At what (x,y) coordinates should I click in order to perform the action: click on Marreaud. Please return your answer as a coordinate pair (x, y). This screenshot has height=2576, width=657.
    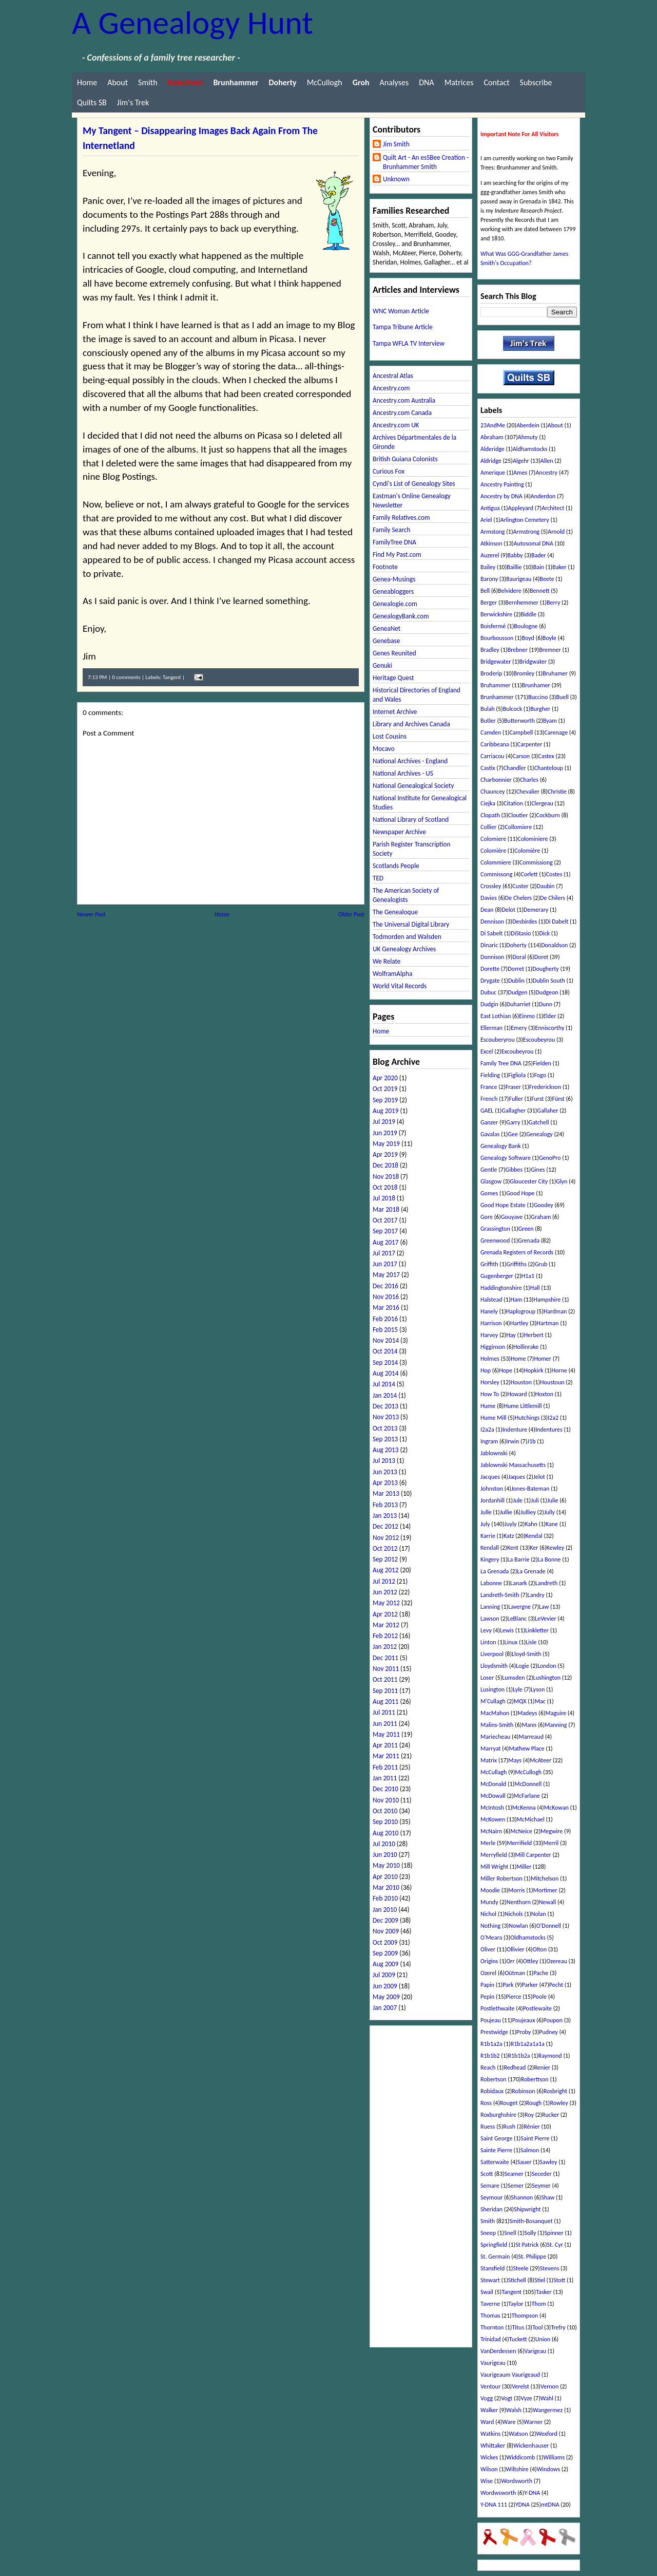
    Looking at the image, I should click on (531, 1736).